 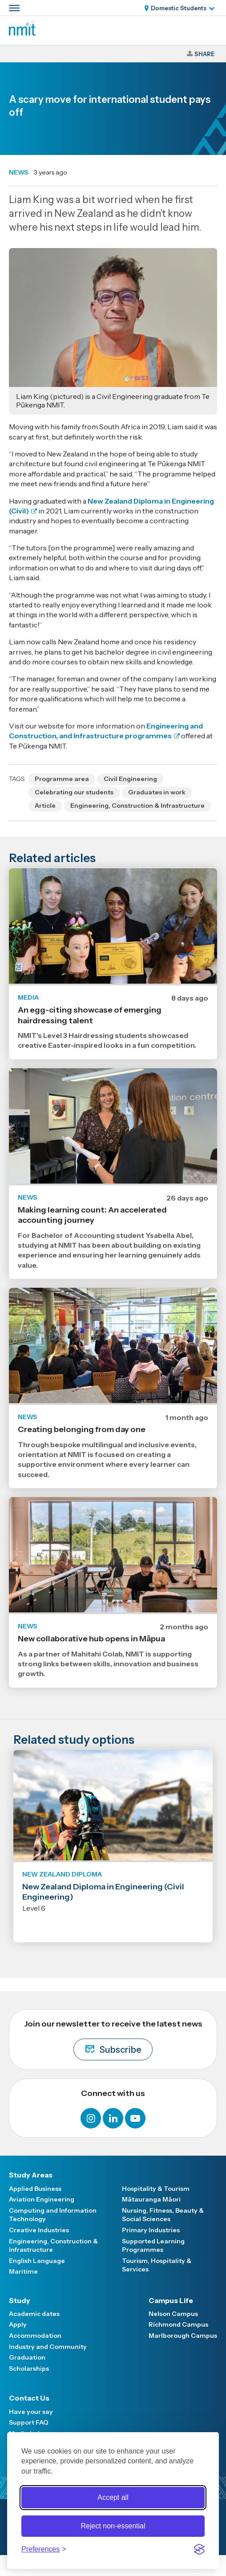 I want to click on Accept all, so click(x=112, y=2497).